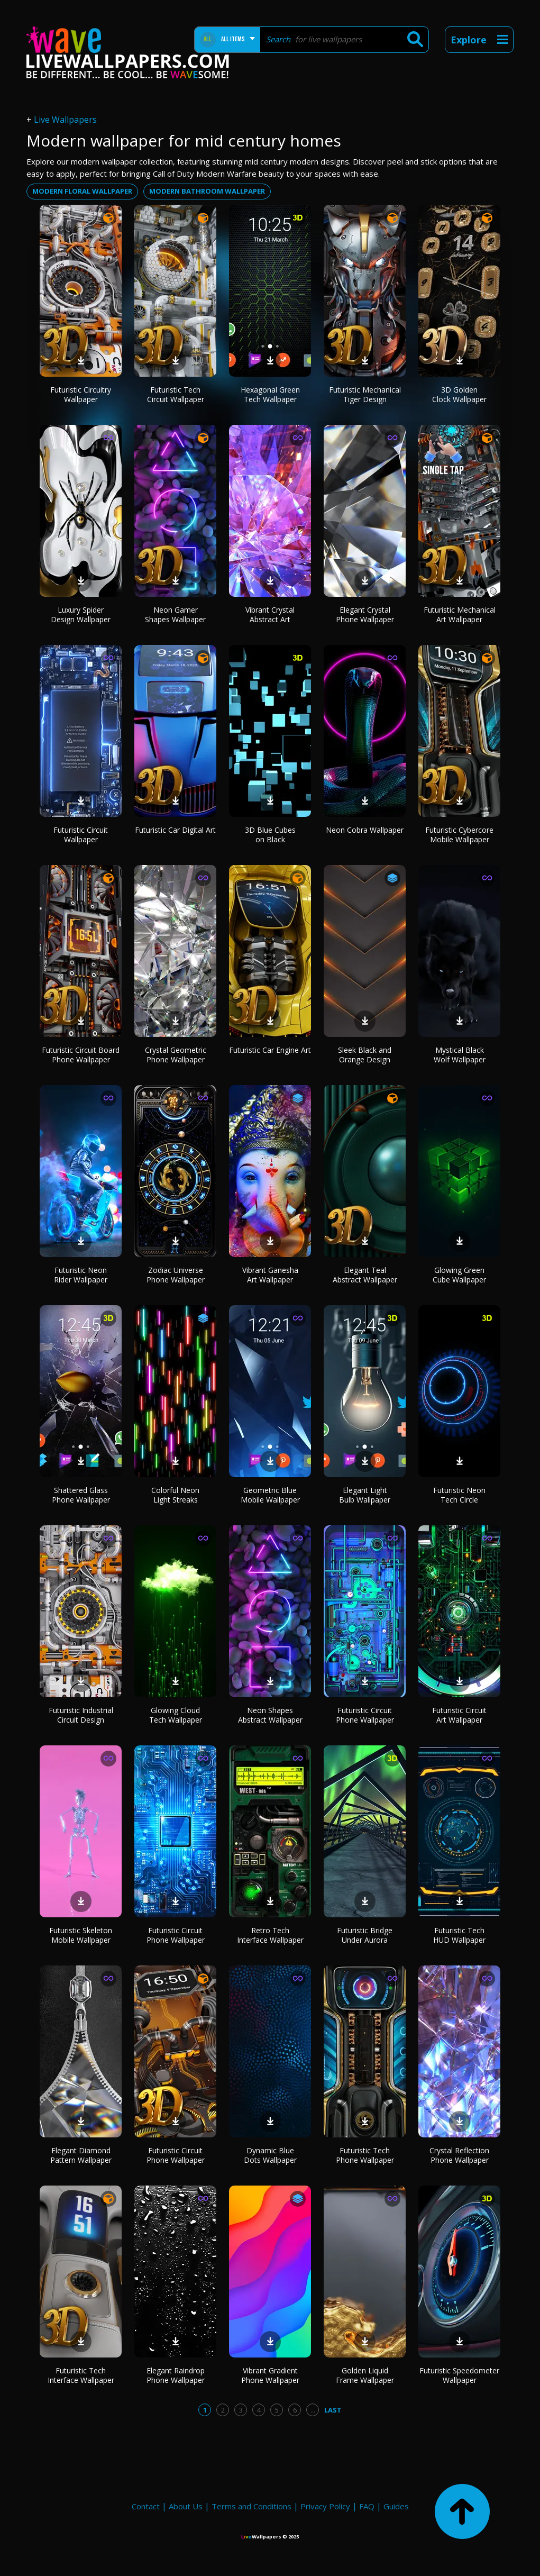  What do you see at coordinates (81, 2375) in the screenshot?
I see `Futuristic Tech Interface Wallpaper` at bounding box center [81, 2375].